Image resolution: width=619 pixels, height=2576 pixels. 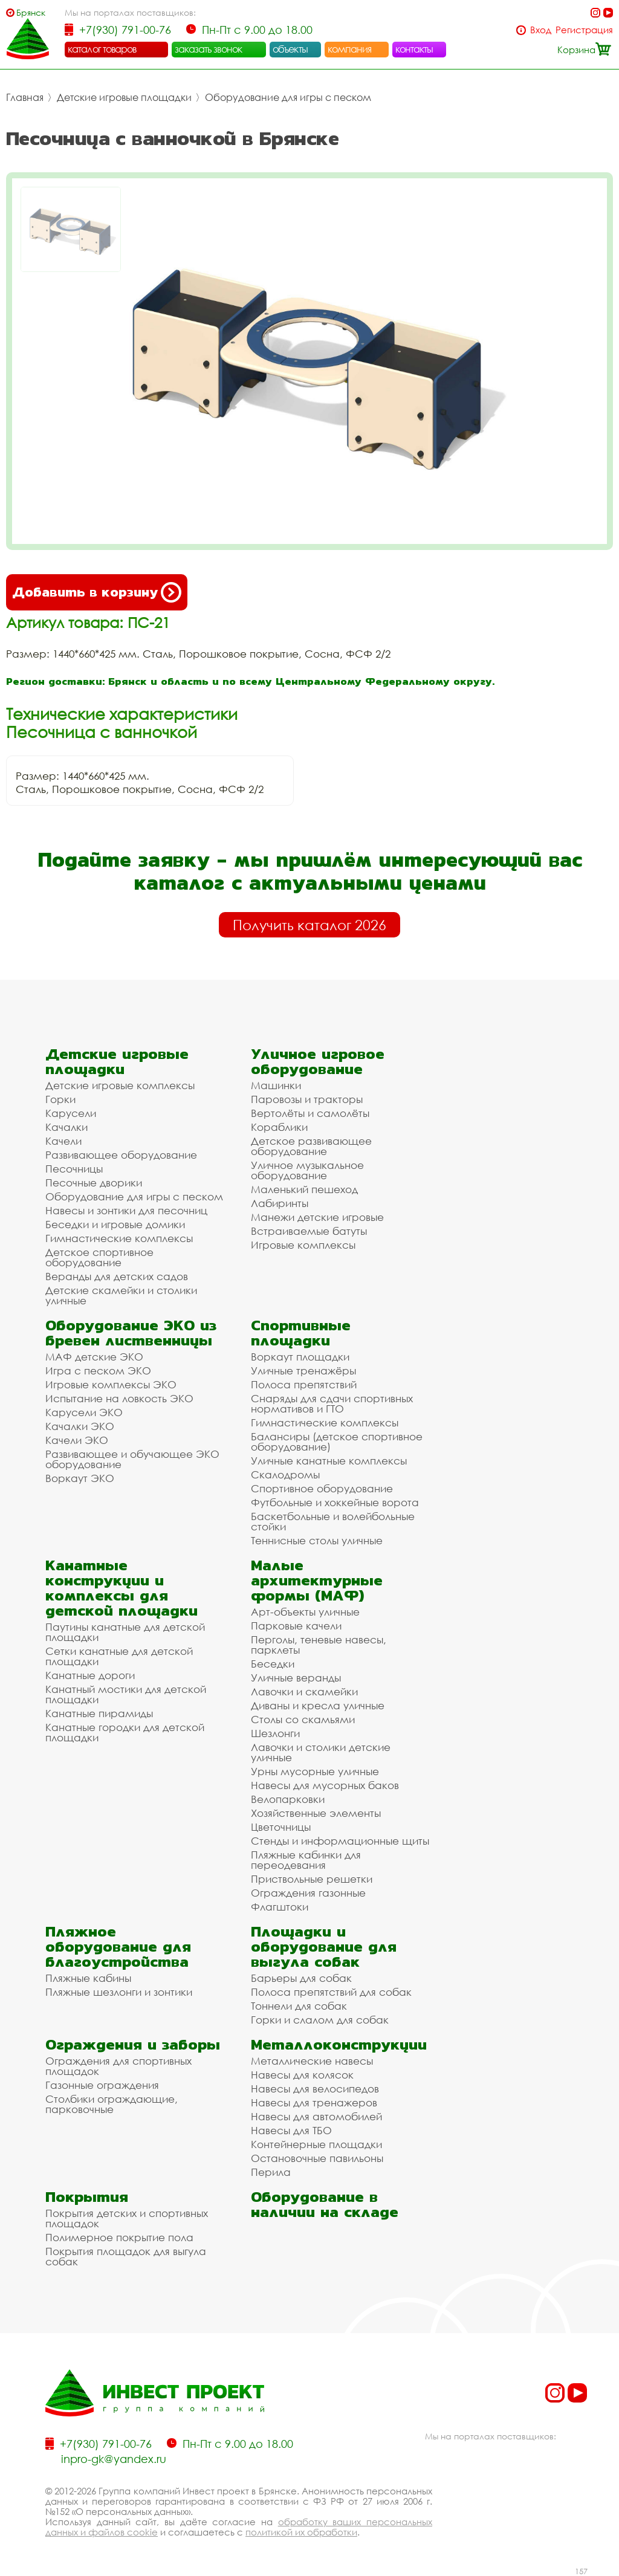 I want to click on Развивающее и обучающее ЭКО оборудование, so click(x=132, y=1459).